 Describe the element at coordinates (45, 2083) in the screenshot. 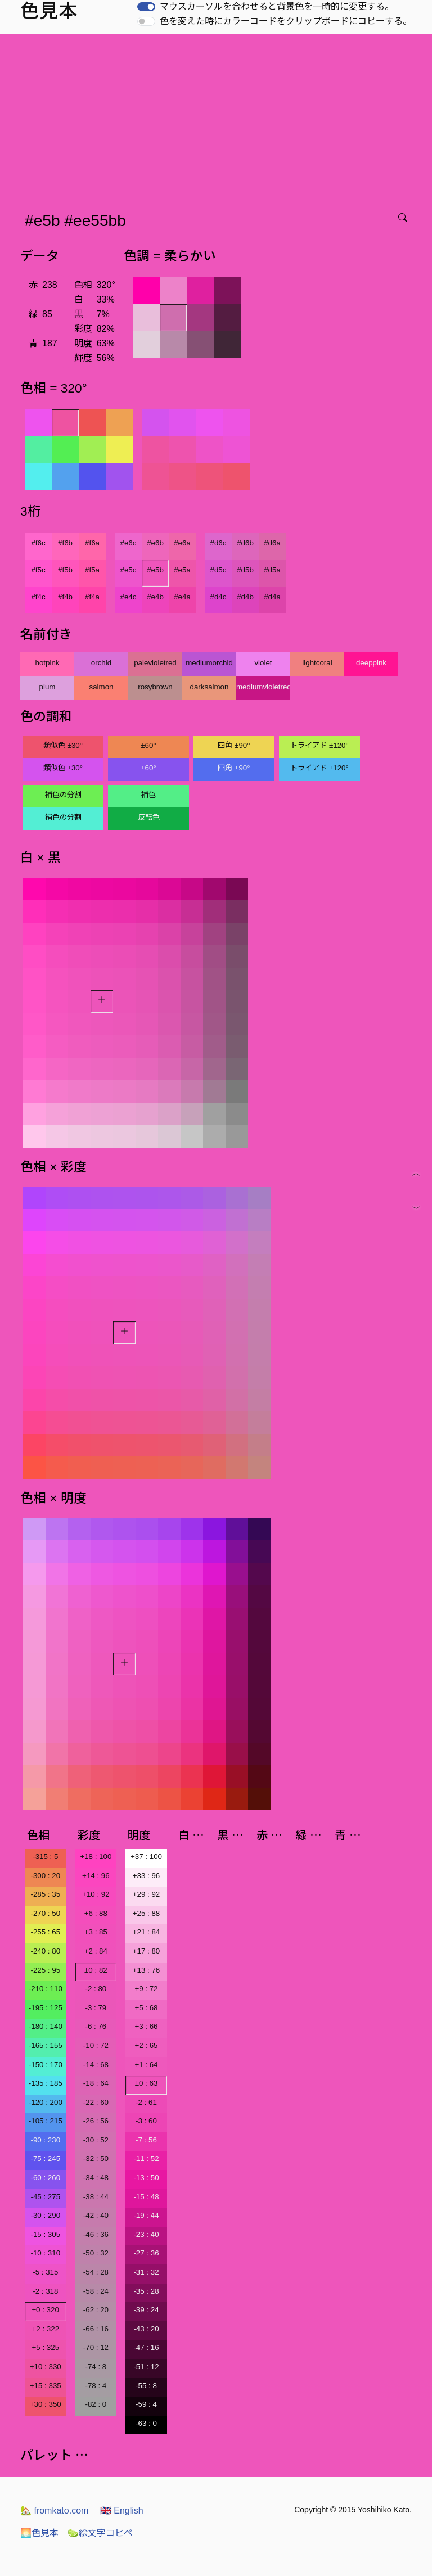

I see `-135 : 185` at that location.